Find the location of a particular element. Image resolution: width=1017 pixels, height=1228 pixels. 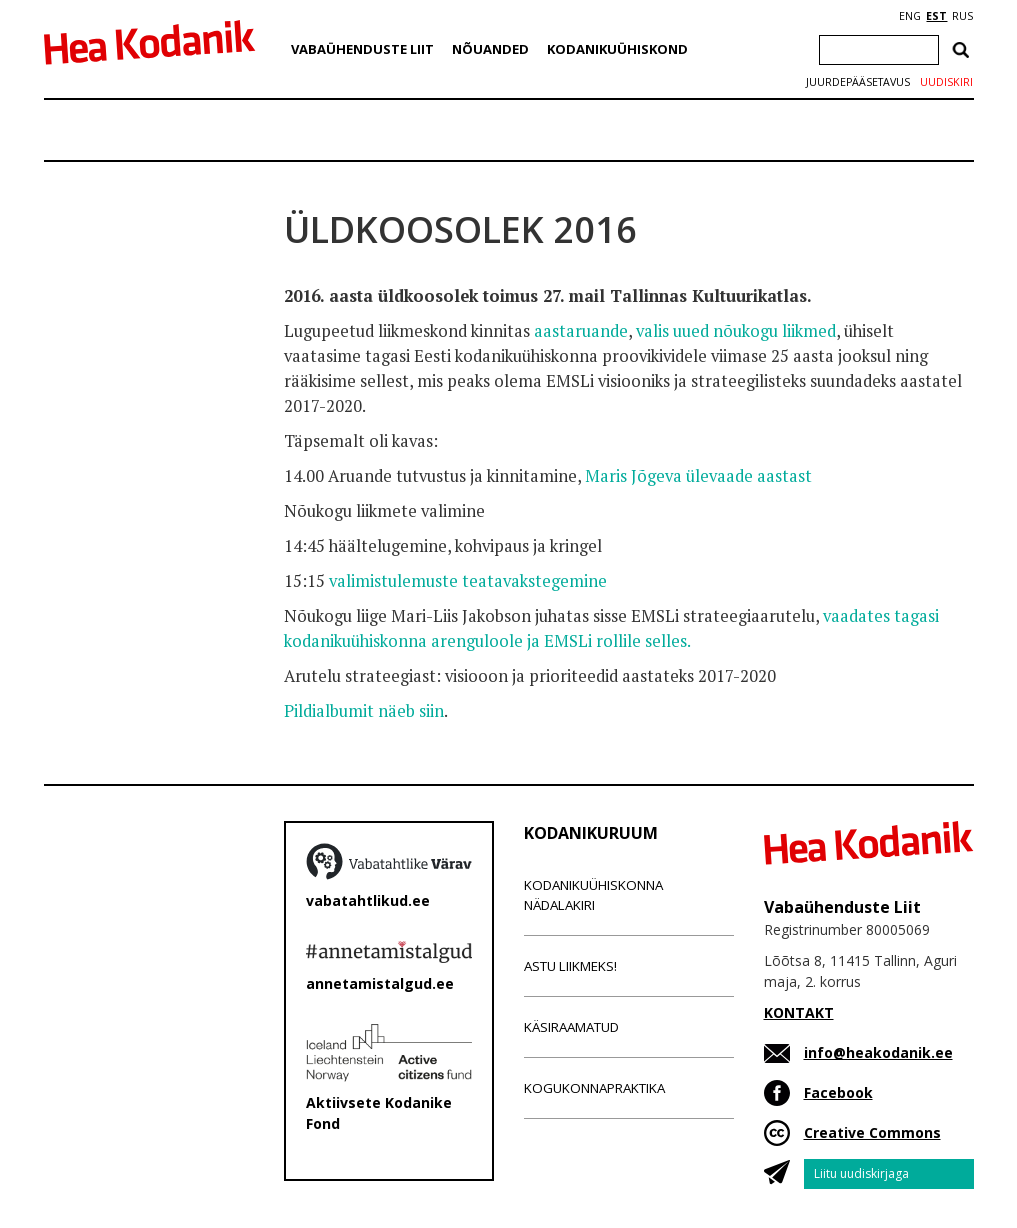

valis uued nõukogu liikmed is located at coordinates (736, 331).